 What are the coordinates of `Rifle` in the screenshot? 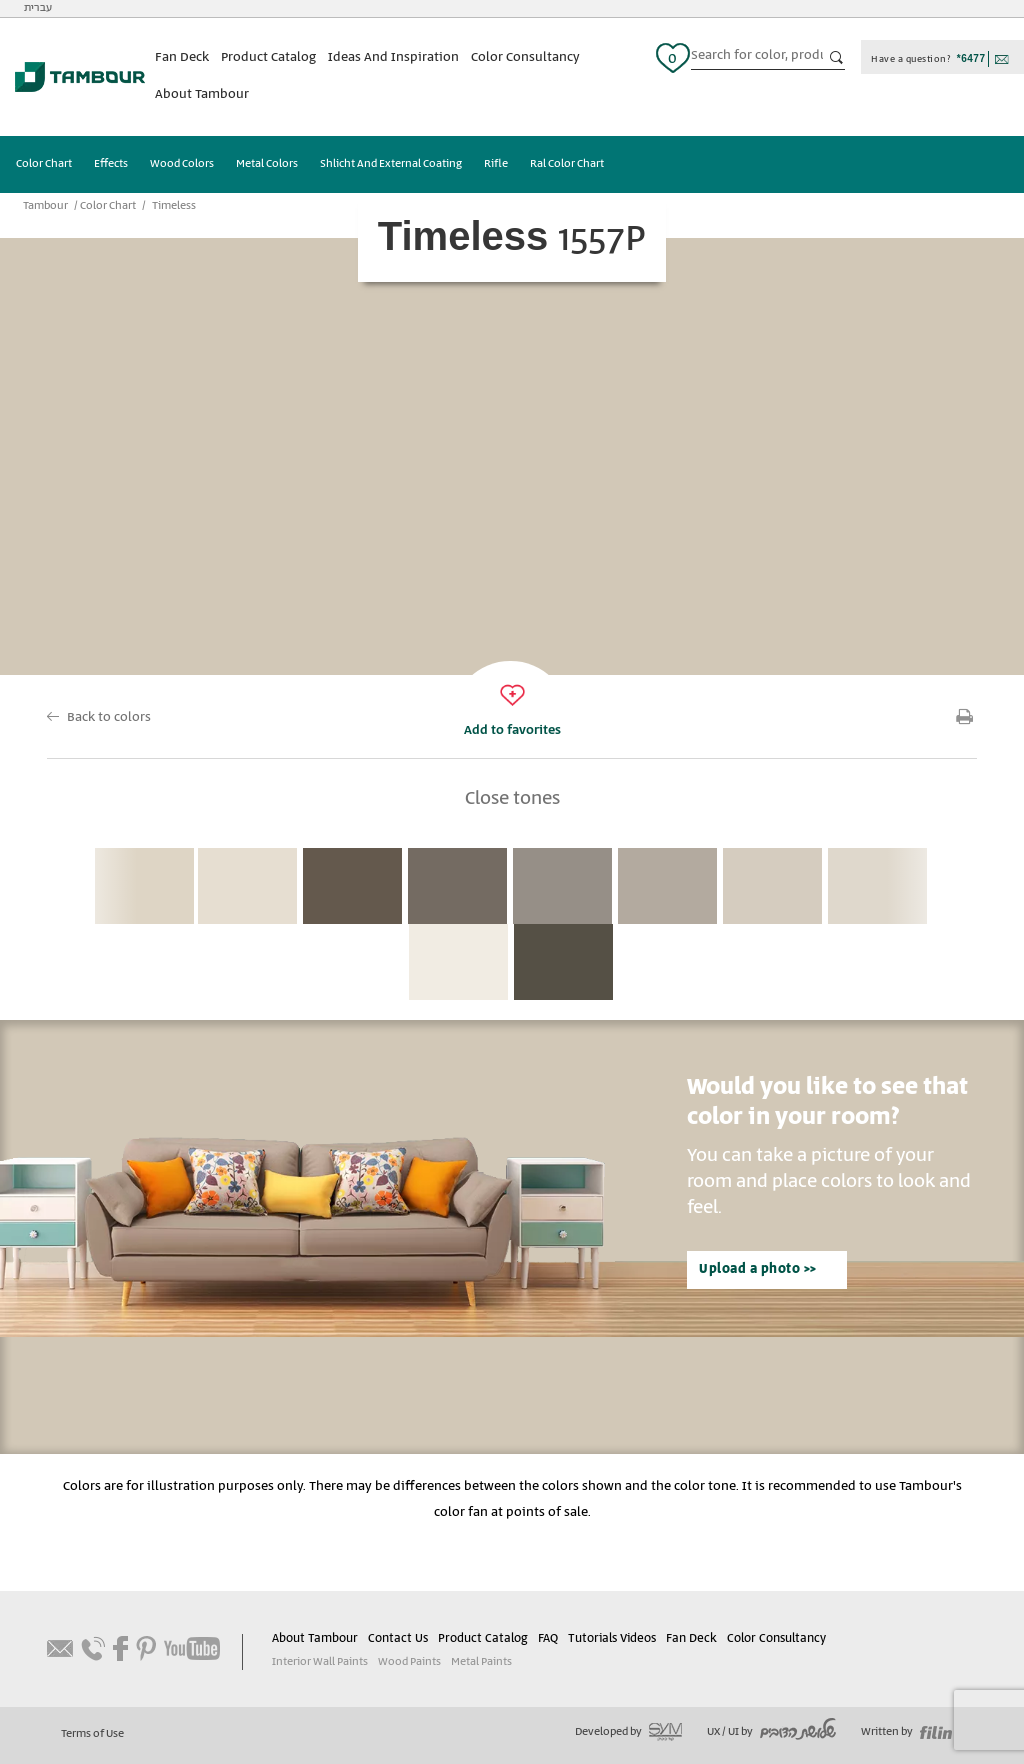 It's located at (496, 164).